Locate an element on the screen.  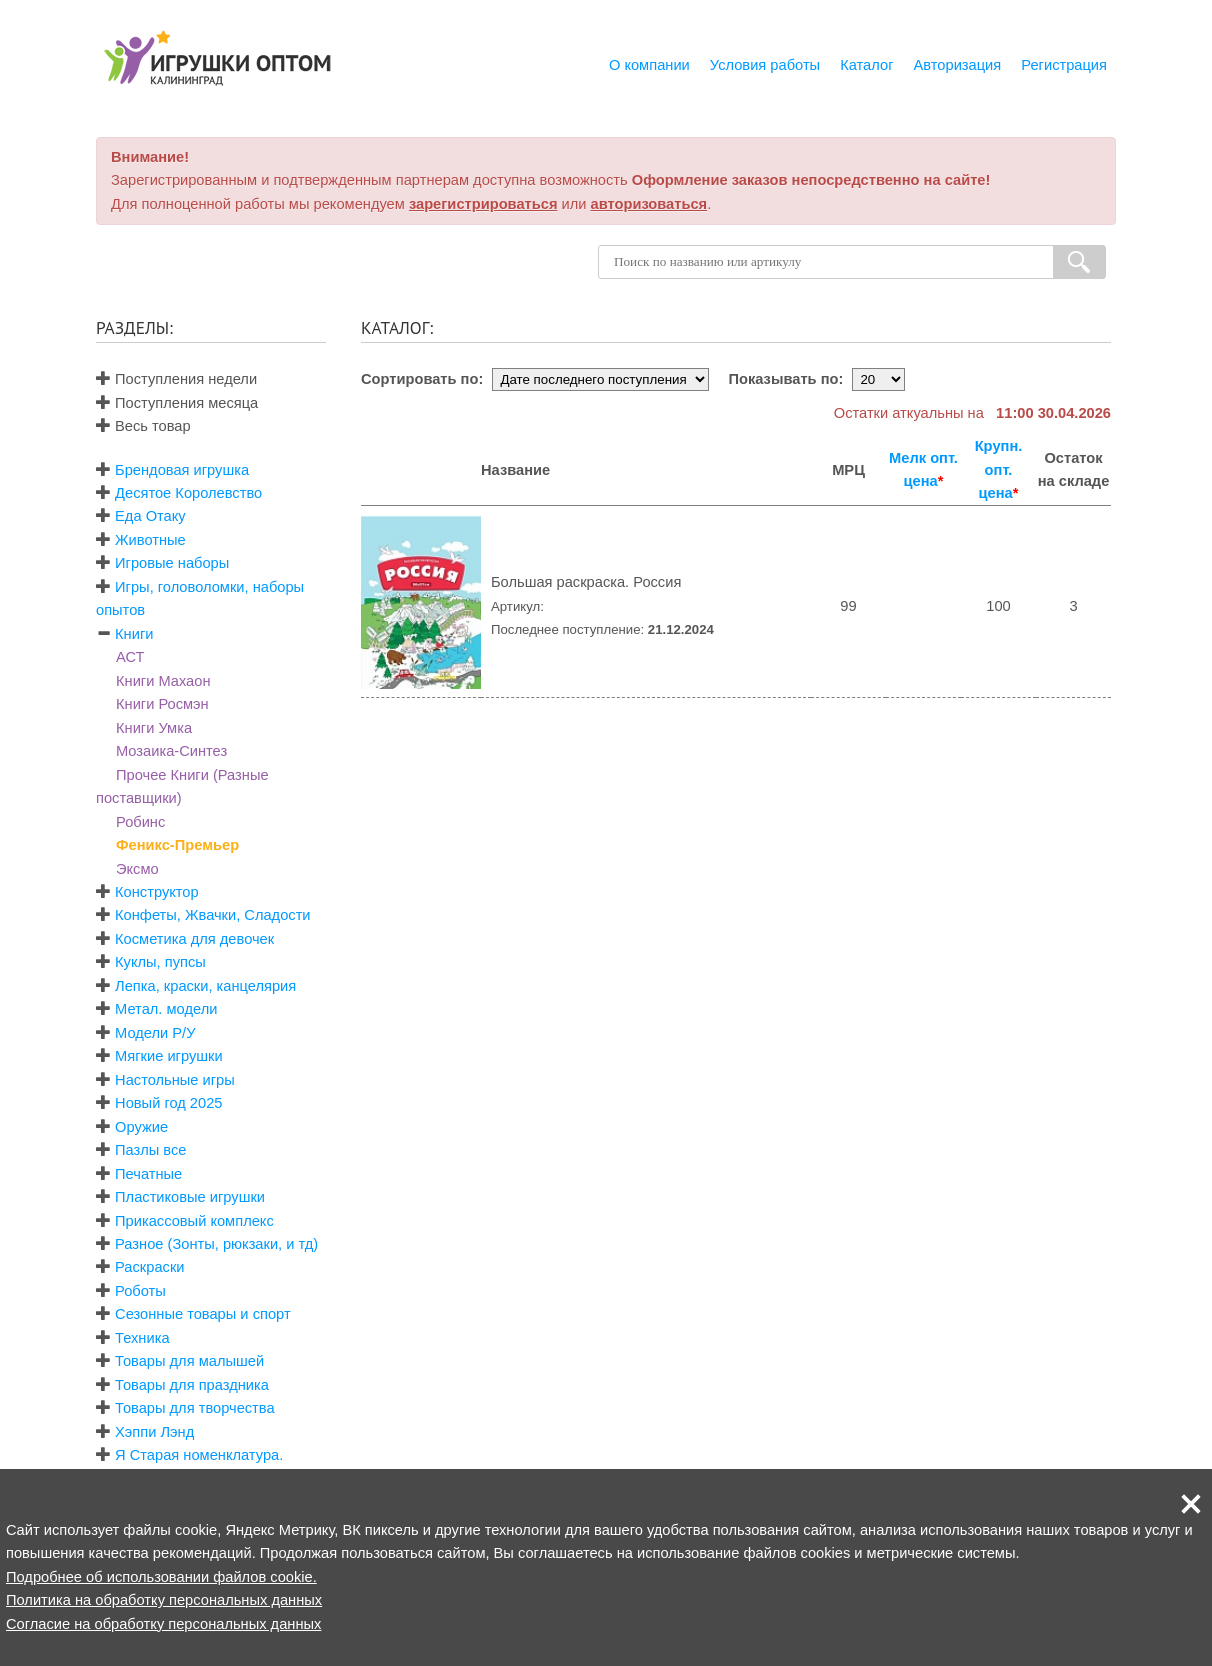
Конструктор is located at coordinates (157, 892).